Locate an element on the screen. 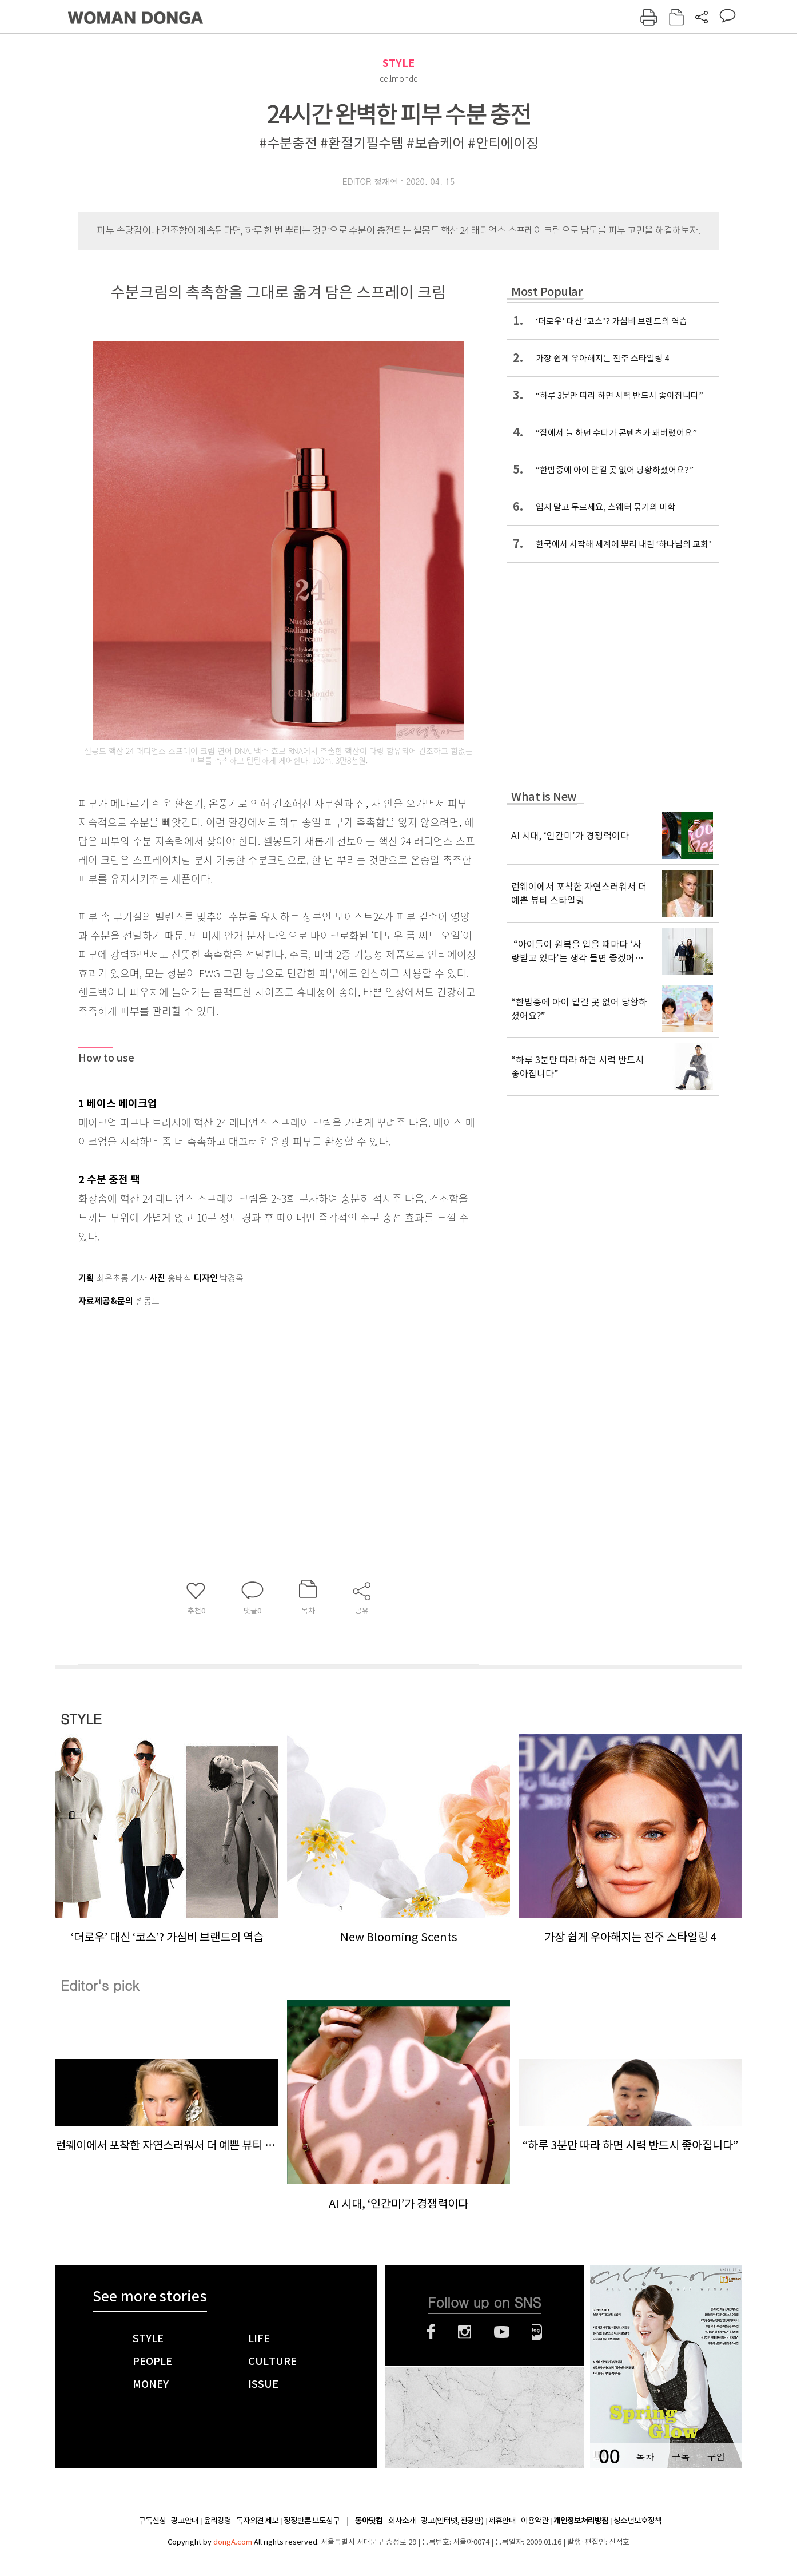 This screenshot has height=2576, width=797. STYLE is located at coordinates (398, 63).